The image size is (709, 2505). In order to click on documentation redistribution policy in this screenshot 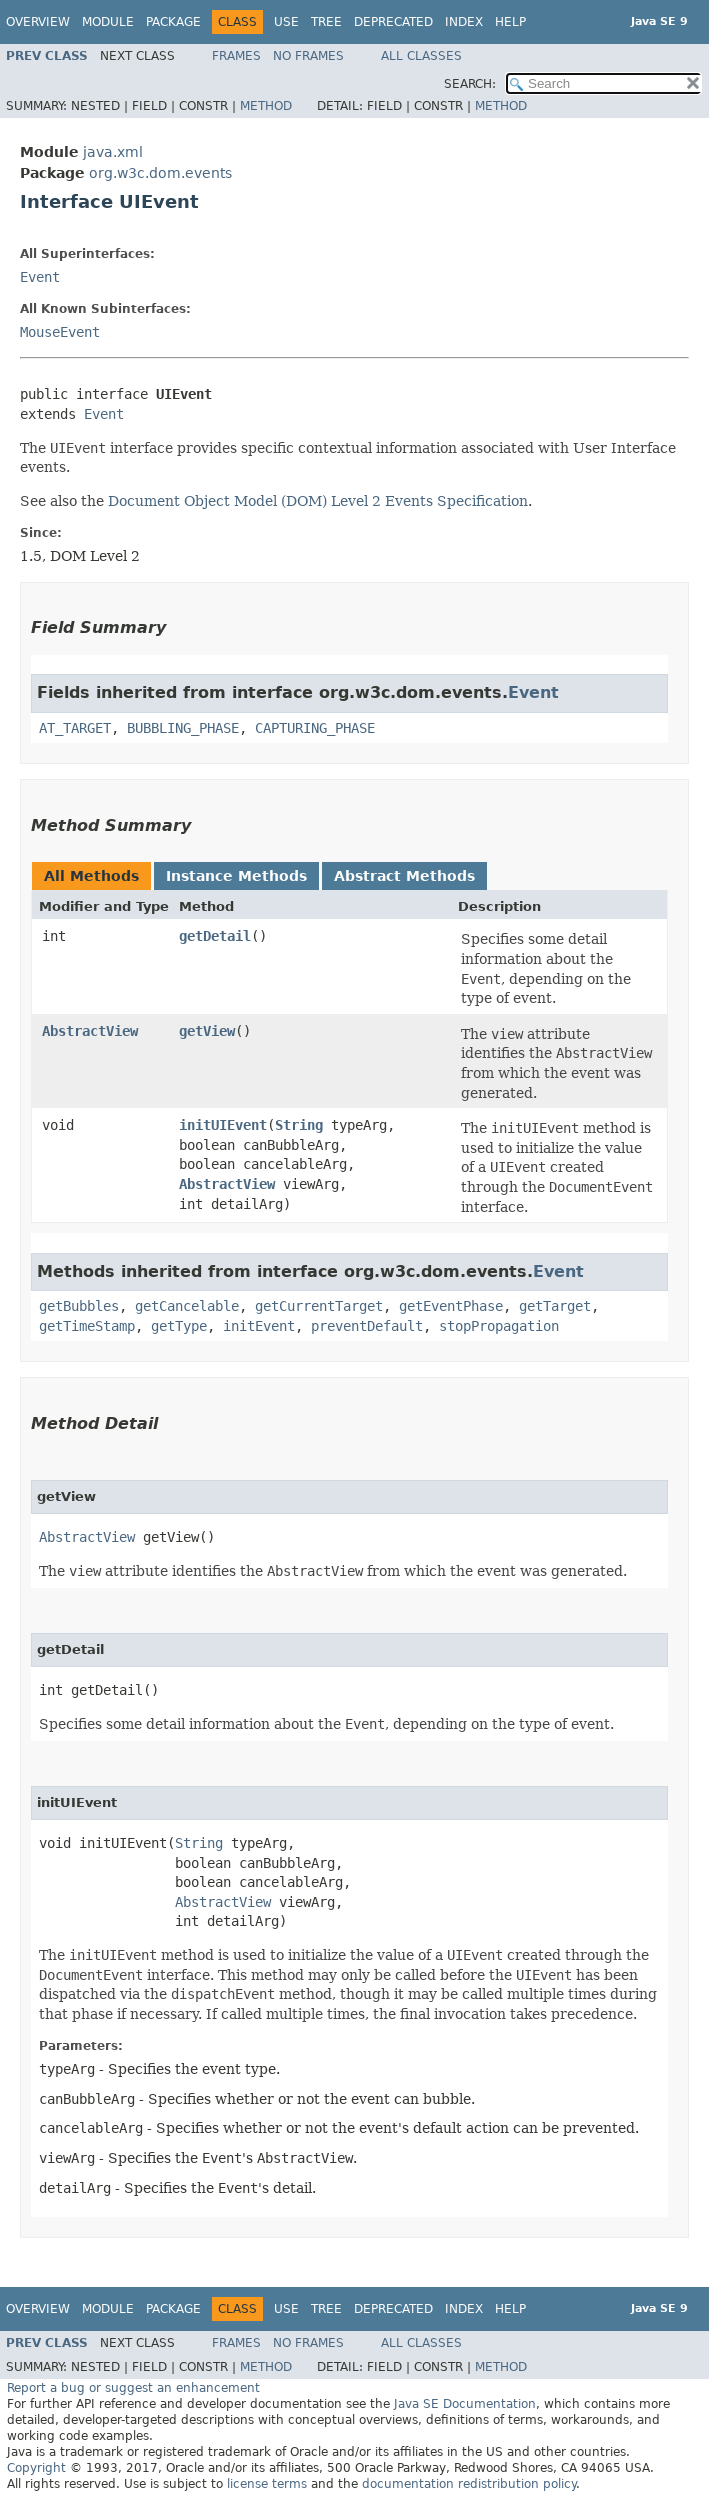, I will do `click(469, 2484)`.